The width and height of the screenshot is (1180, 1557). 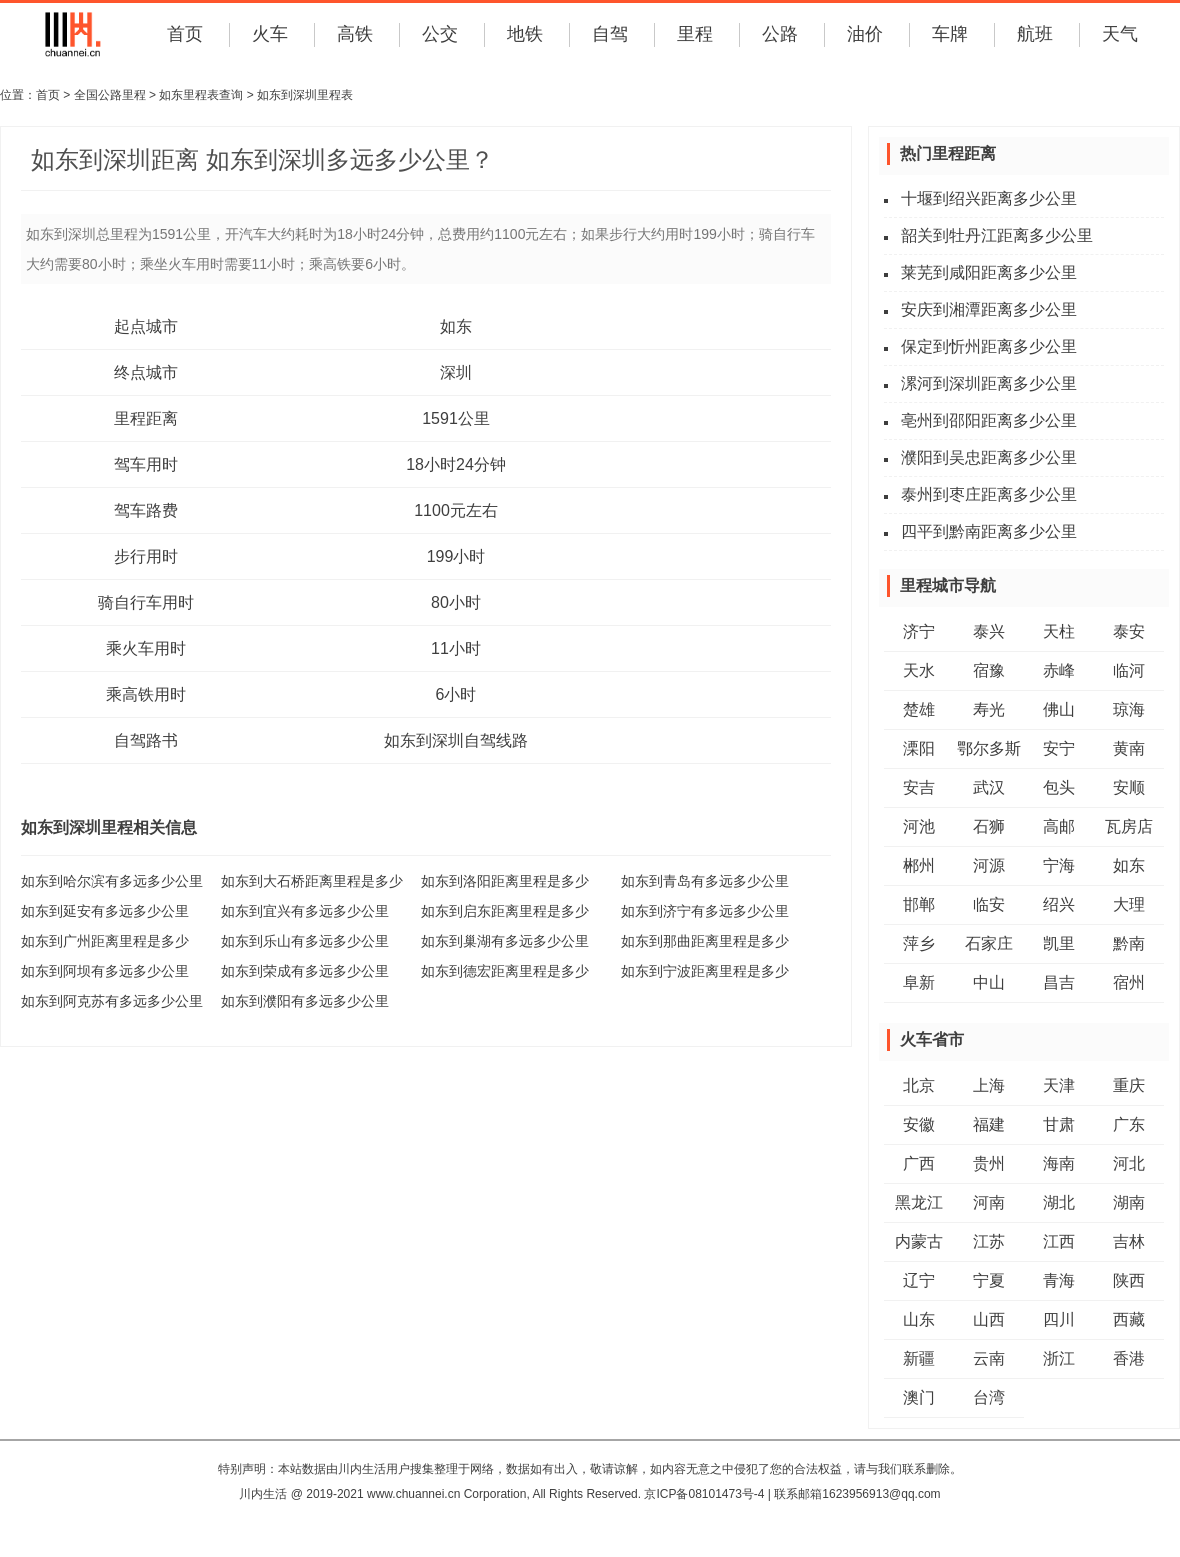 I want to click on 贵州, so click(x=989, y=1163).